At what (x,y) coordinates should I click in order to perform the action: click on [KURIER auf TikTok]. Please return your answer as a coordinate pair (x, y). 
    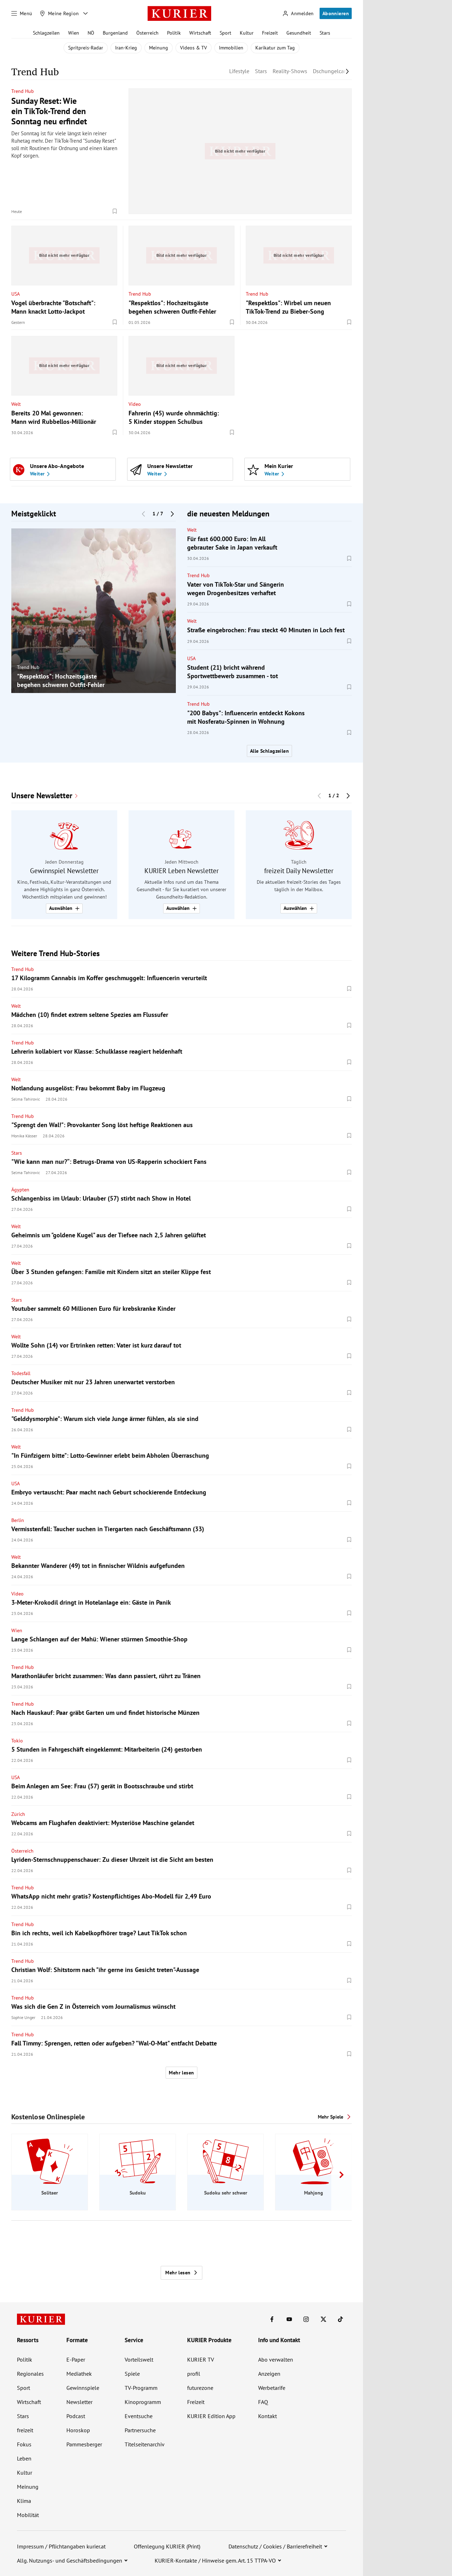
    Looking at the image, I should click on (340, 2319).